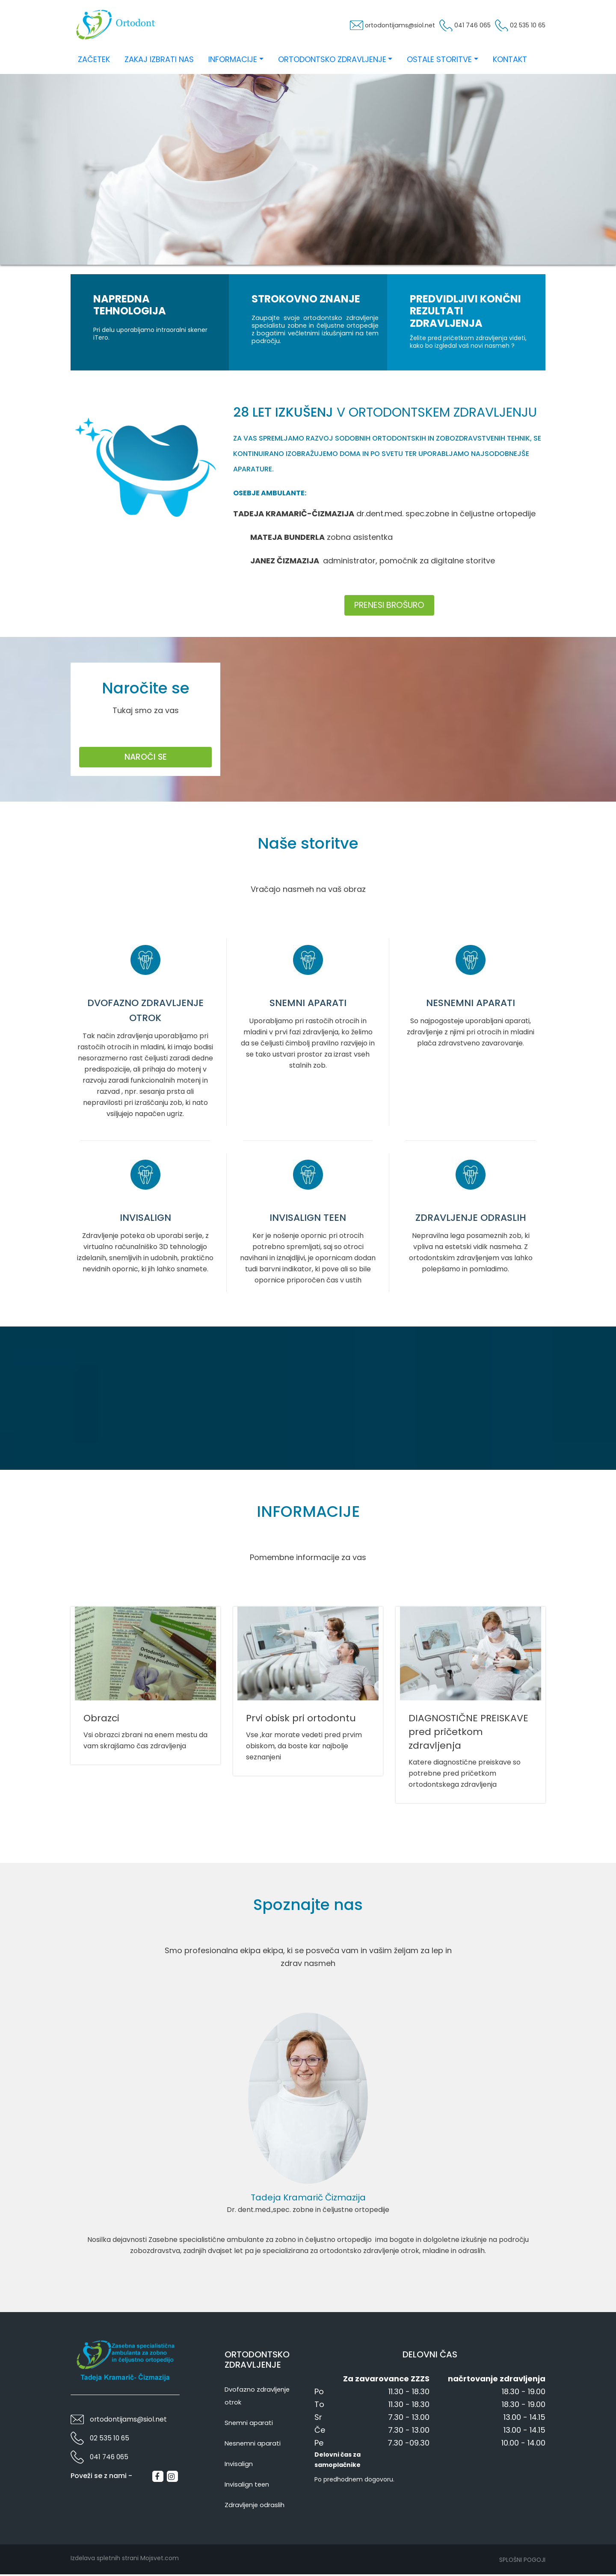 The height and width of the screenshot is (2576, 616). What do you see at coordinates (255, 2506) in the screenshot?
I see `Zdravljenje odraslih` at bounding box center [255, 2506].